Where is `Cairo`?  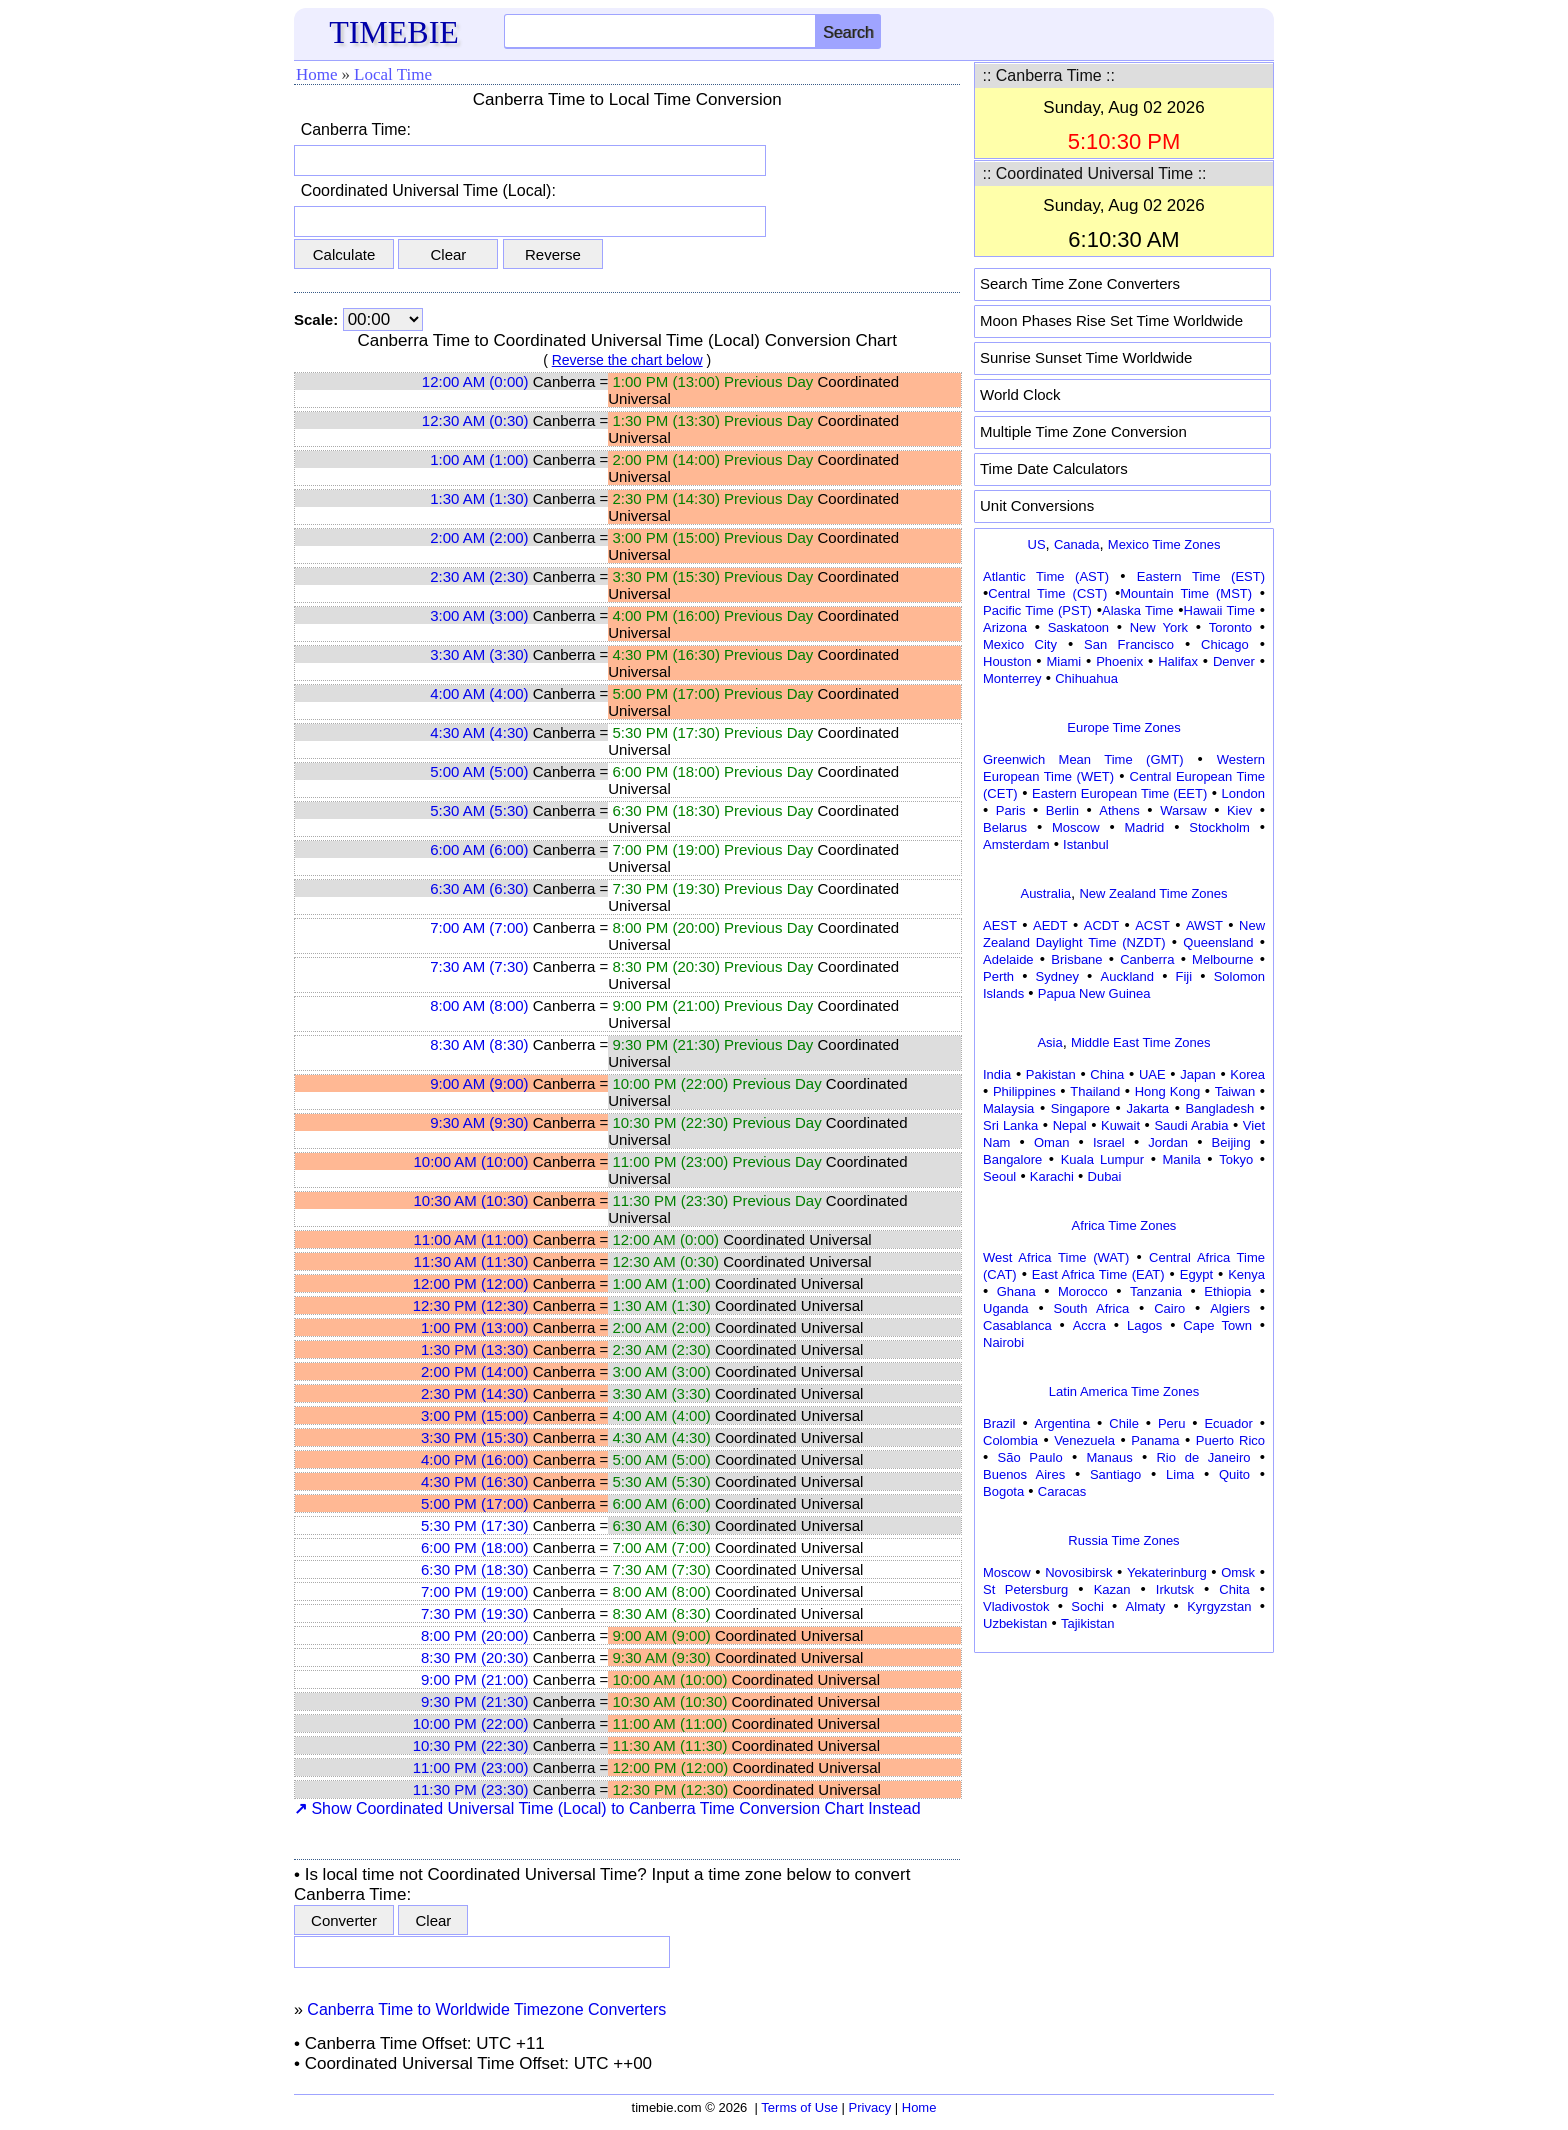 Cairo is located at coordinates (1169, 1308).